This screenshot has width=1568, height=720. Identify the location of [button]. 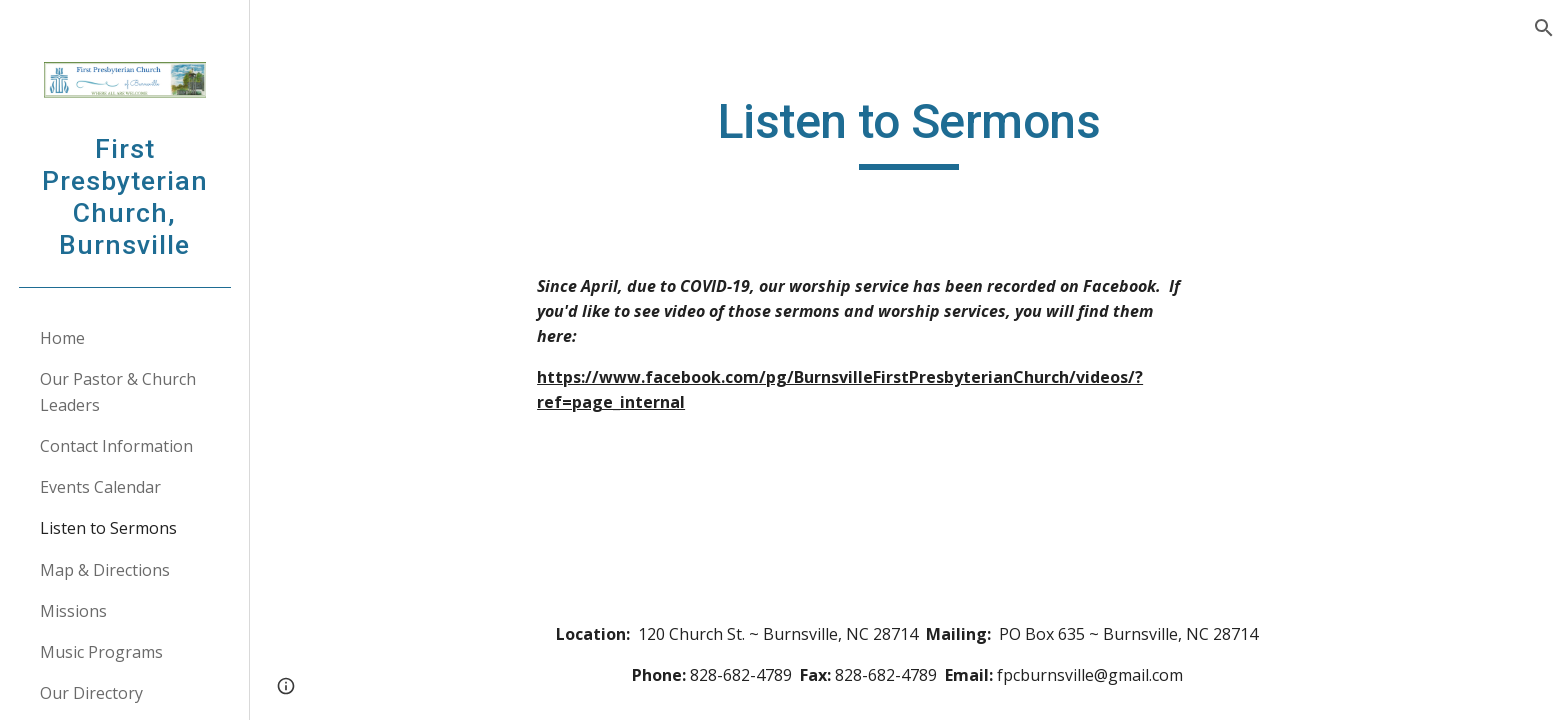
(1544, 28).